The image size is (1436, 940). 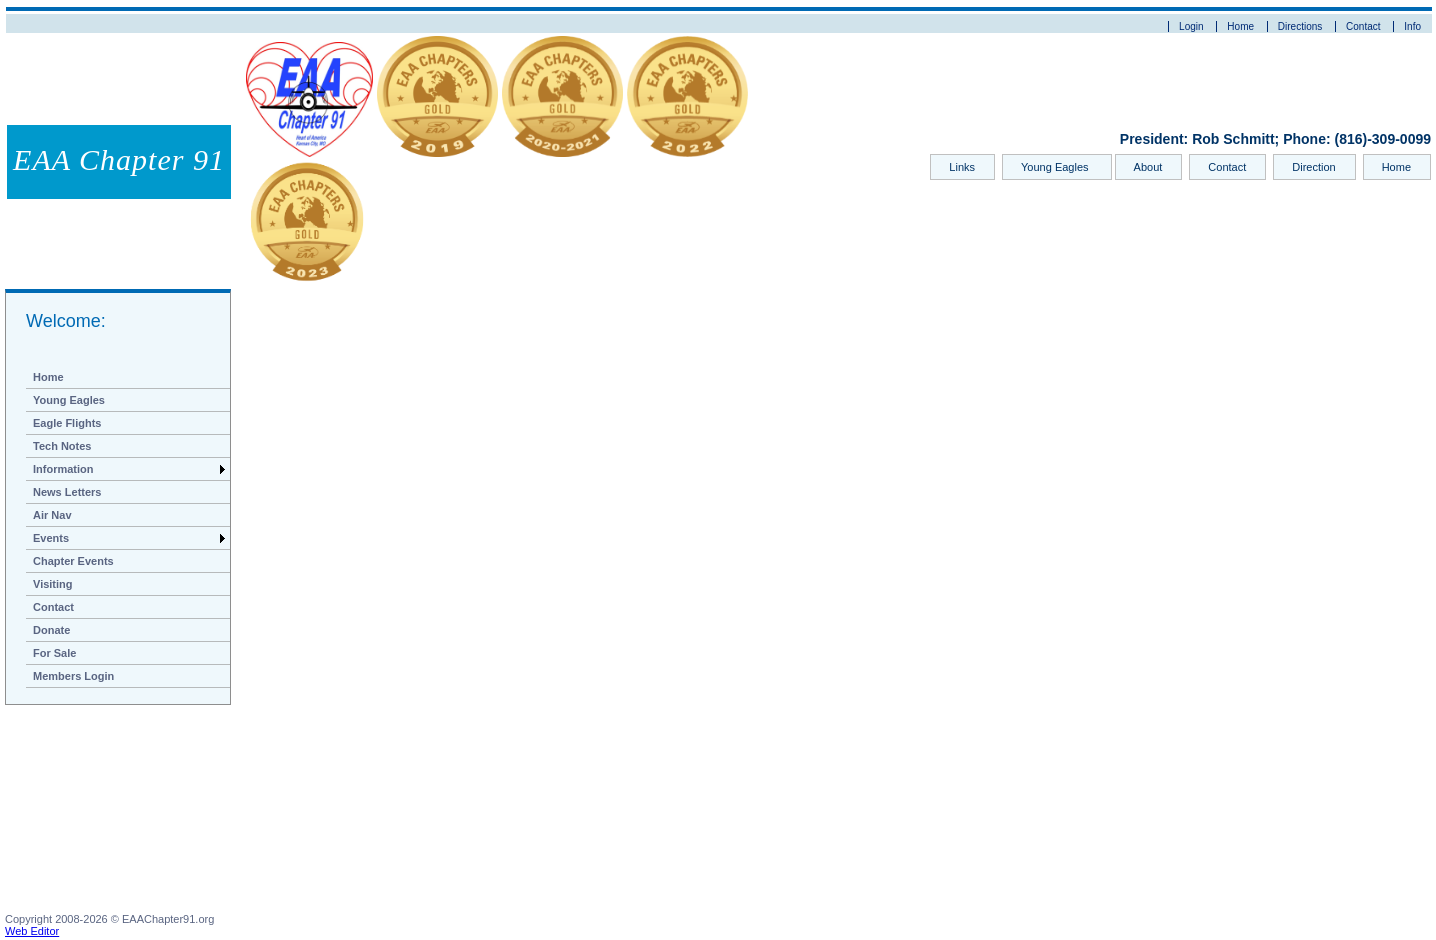 What do you see at coordinates (67, 423) in the screenshot?
I see `Eagle Flights` at bounding box center [67, 423].